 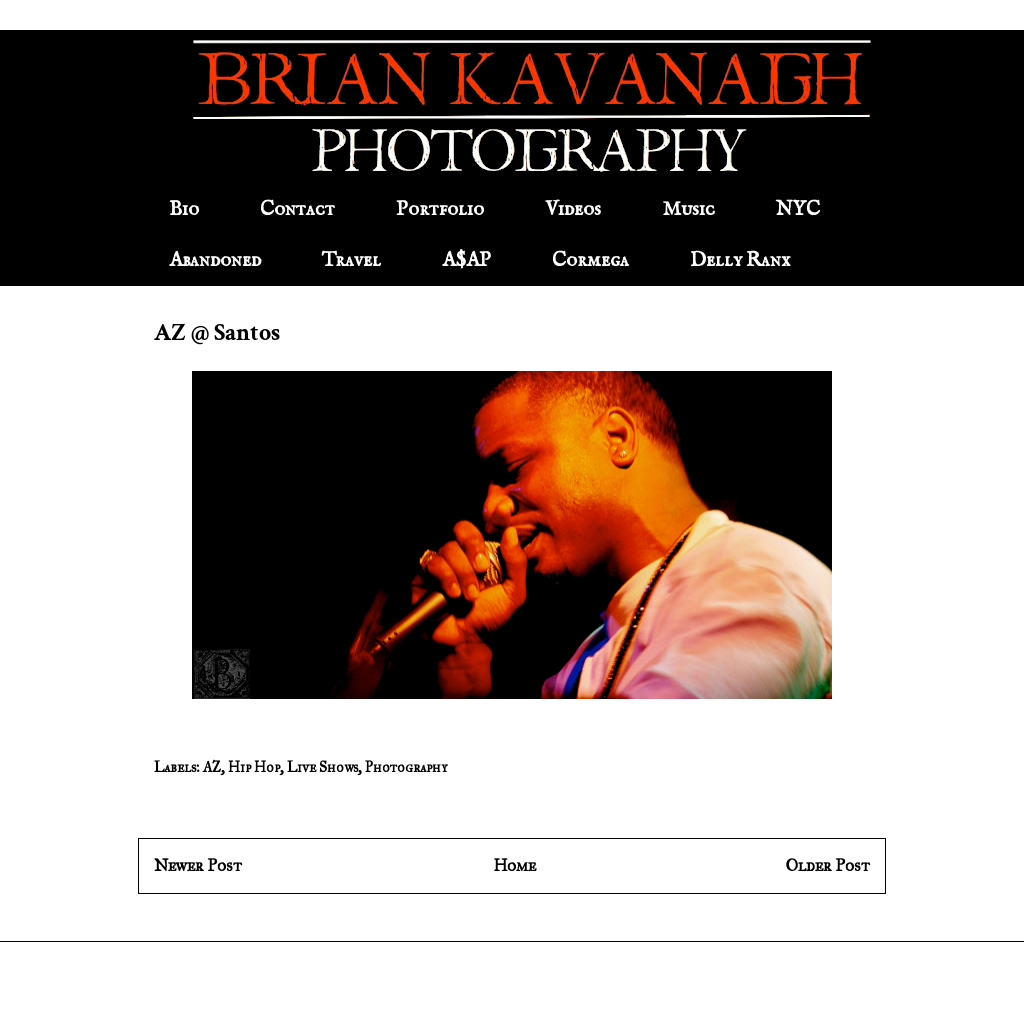 What do you see at coordinates (798, 209) in the screenshot?
I see `NYC` at bounding box center [798, 209].